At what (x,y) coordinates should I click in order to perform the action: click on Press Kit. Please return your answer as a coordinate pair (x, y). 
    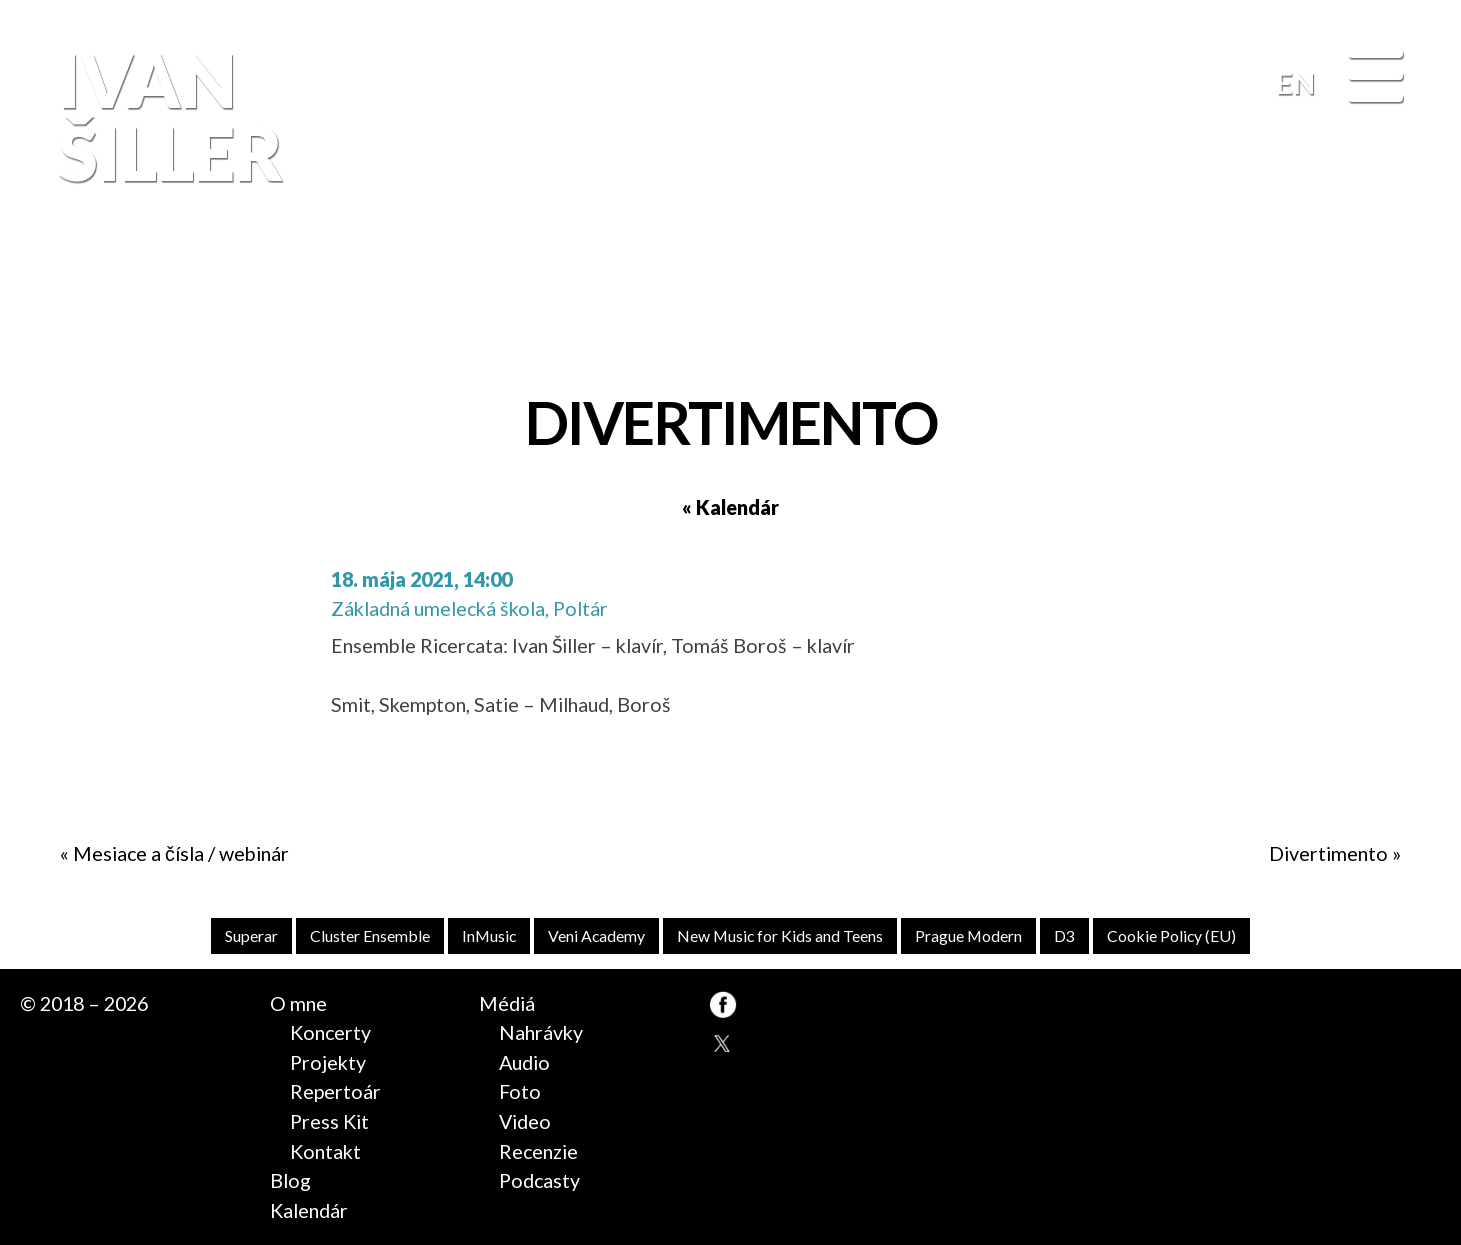
    Looking at the image, I should click on (329, 1121).